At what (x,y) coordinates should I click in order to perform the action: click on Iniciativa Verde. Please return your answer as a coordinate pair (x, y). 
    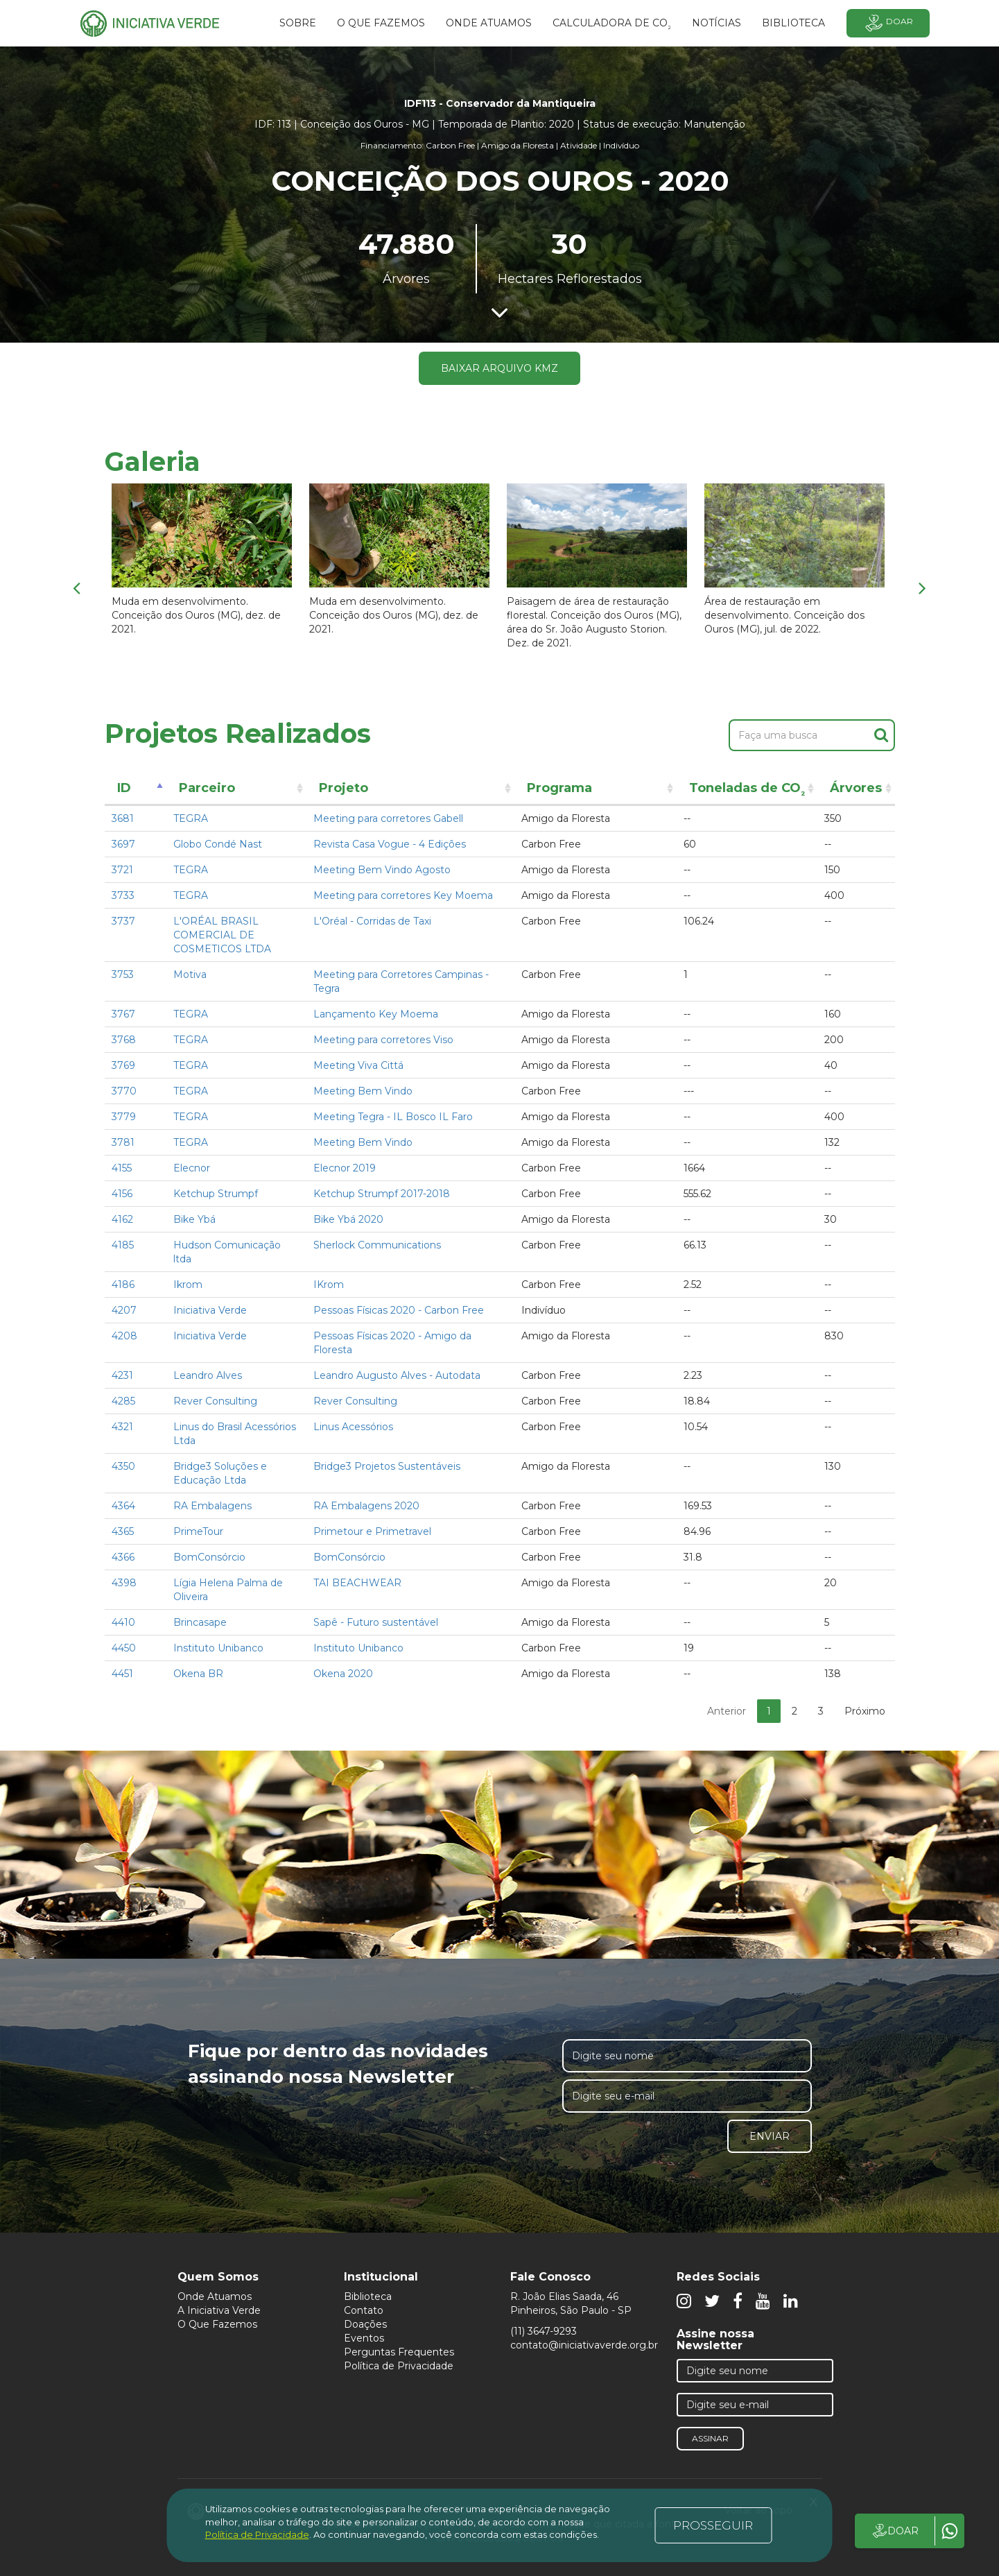
    Looking at the image, I should click on (210, 1310).